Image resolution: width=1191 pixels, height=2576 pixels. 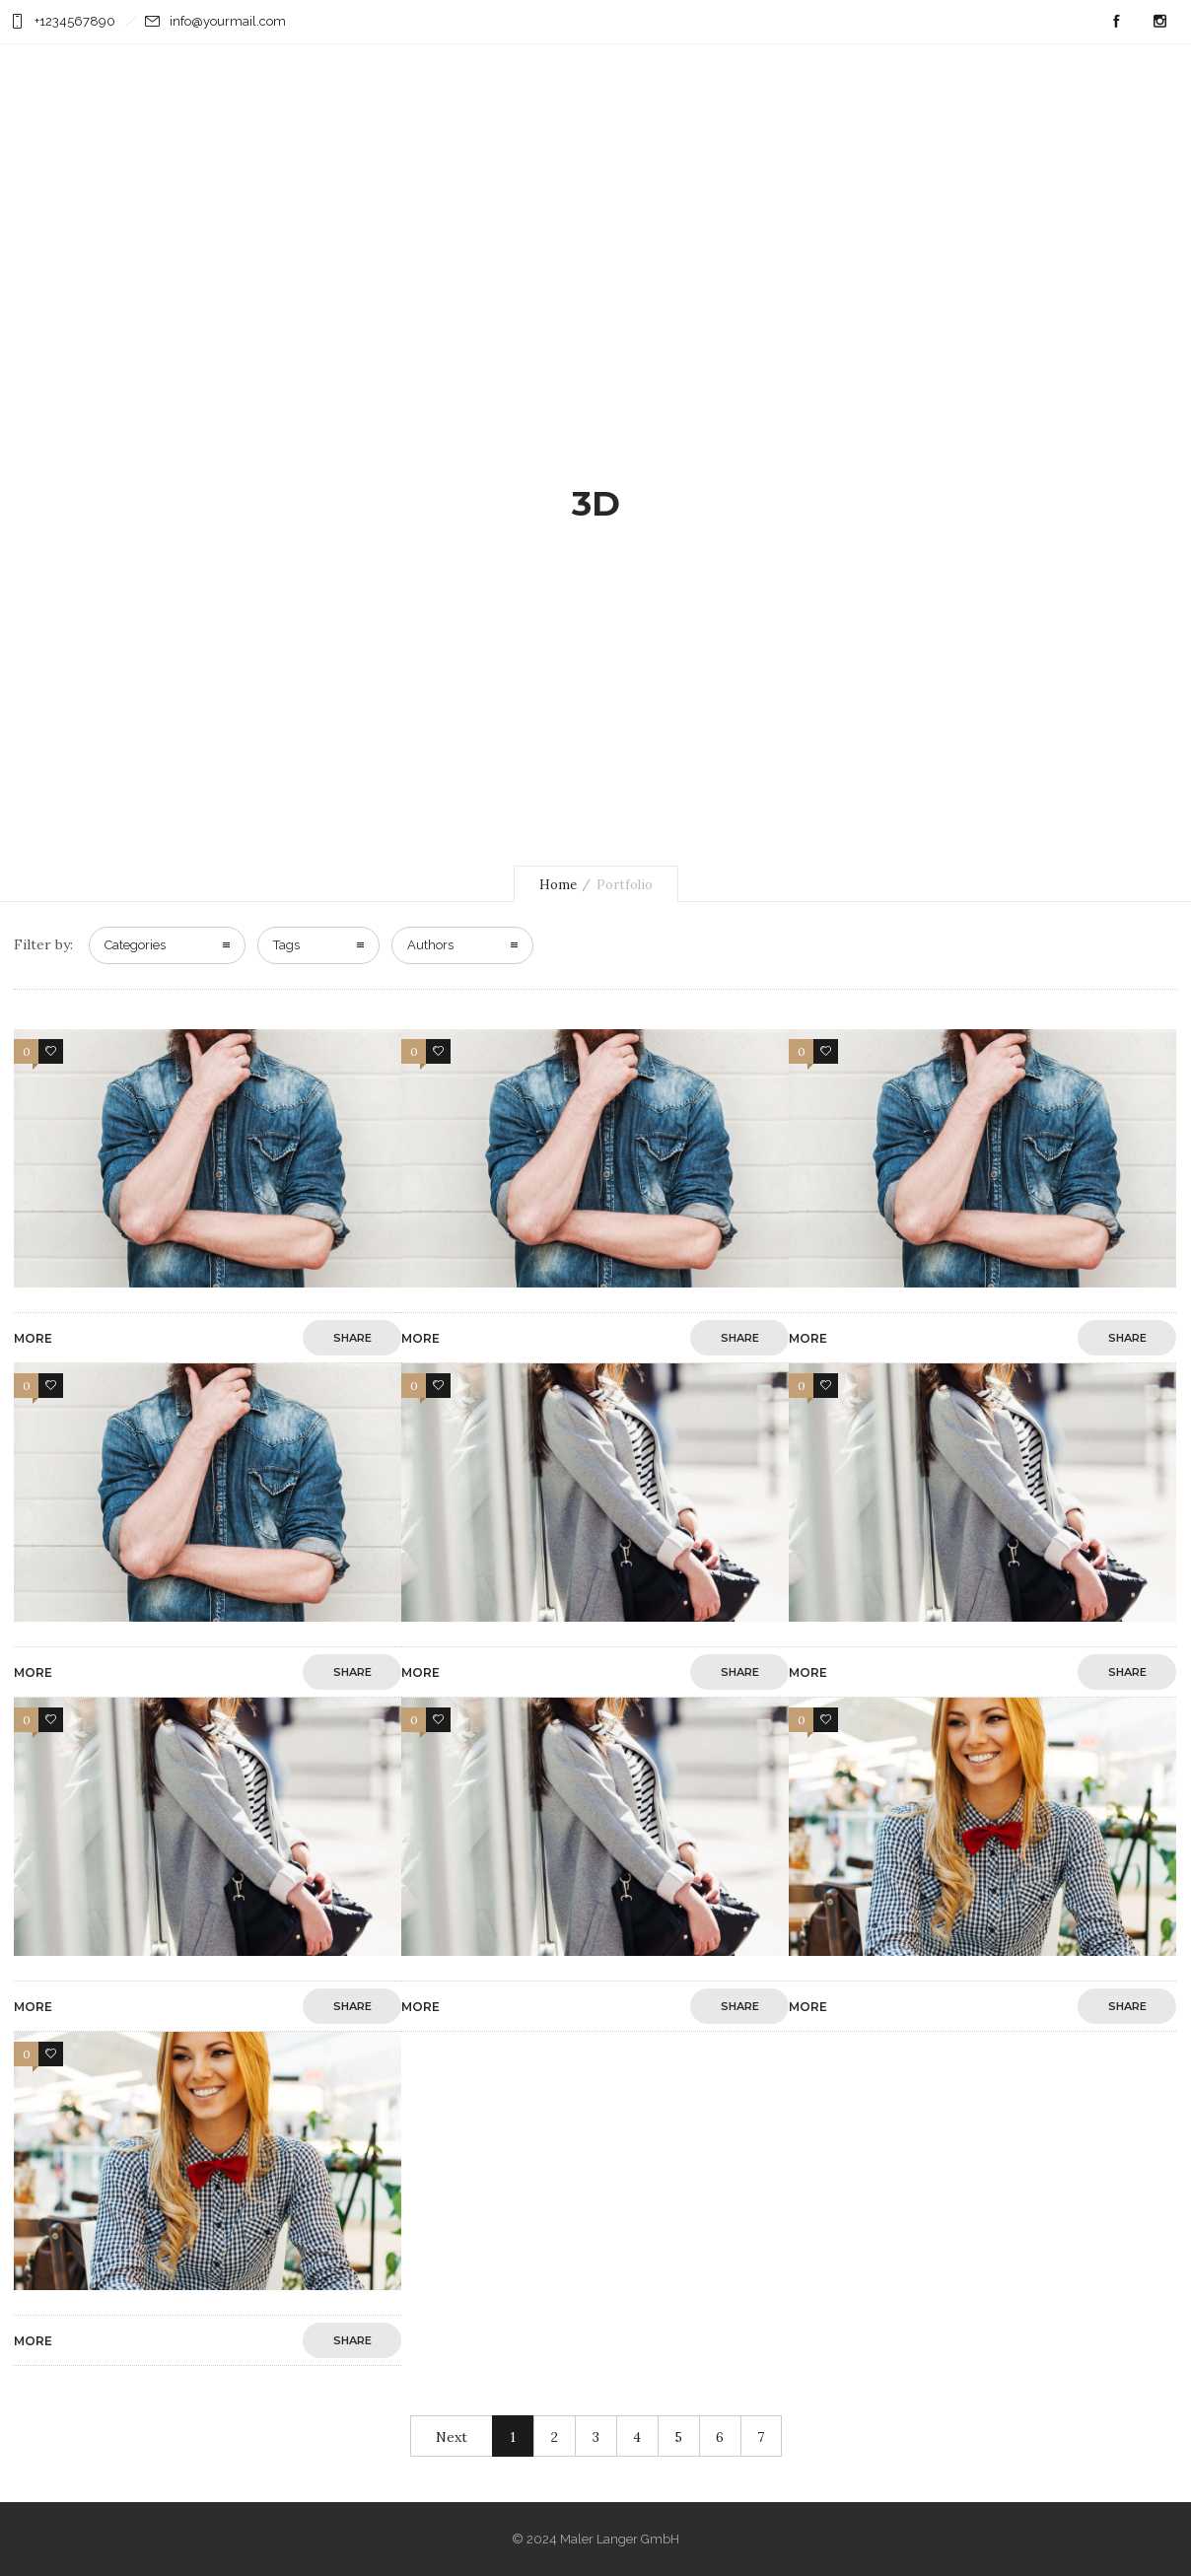 What do you see at coordinates (430, 945) in the screenshot?
I see `Authors` at bounding box center [430, 945].